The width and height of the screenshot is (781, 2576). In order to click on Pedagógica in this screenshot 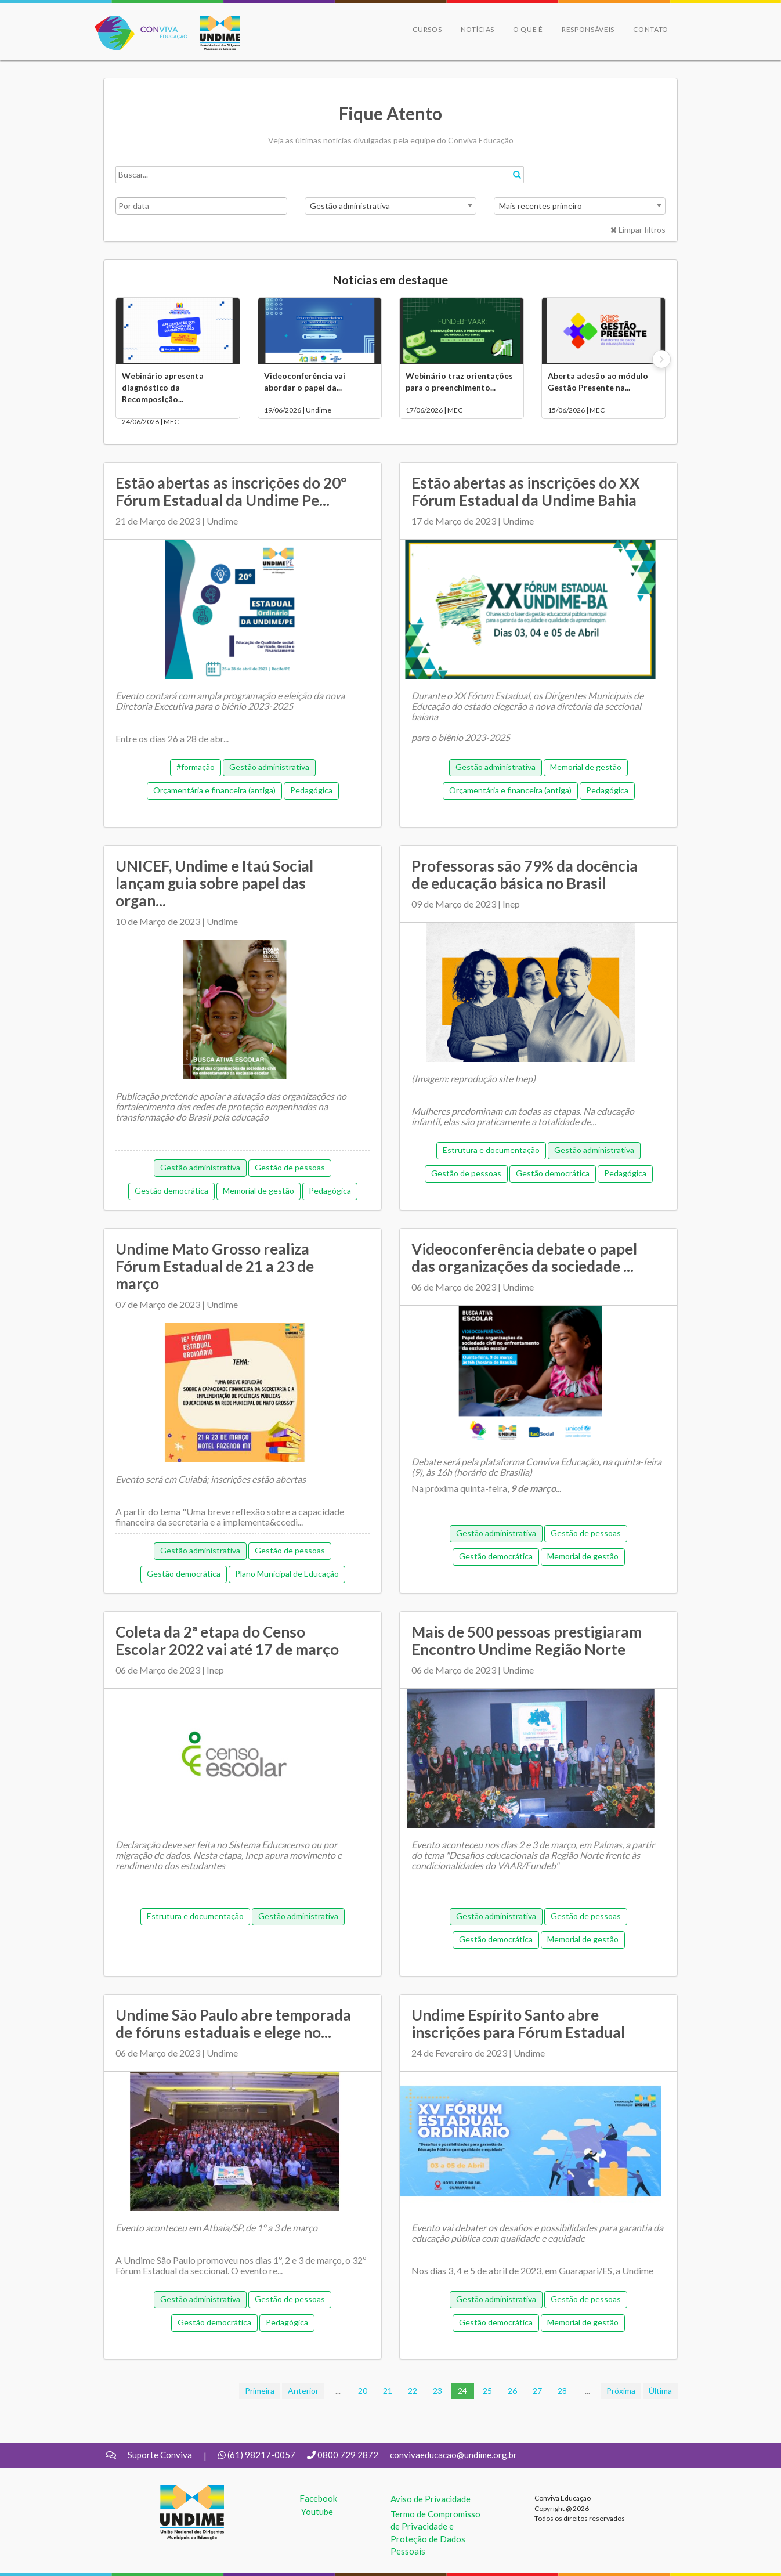, I will do `click(311, 790)`.